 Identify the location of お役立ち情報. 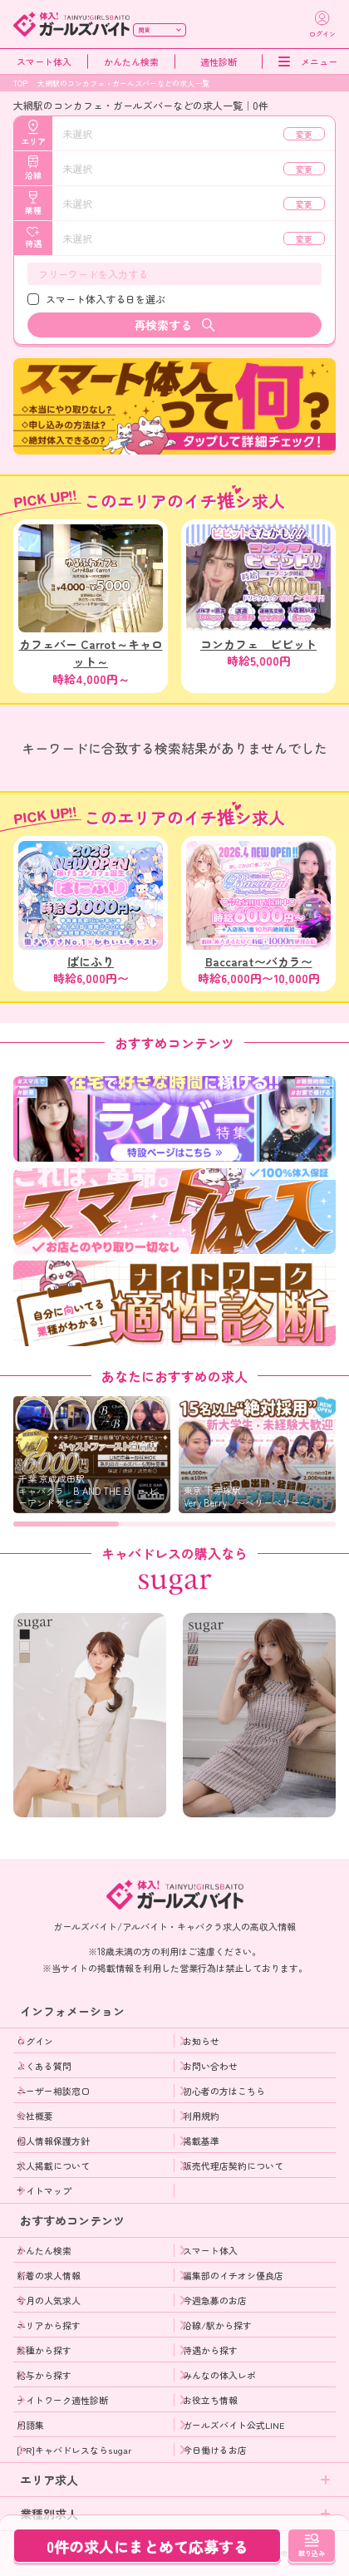
(210, 2399).